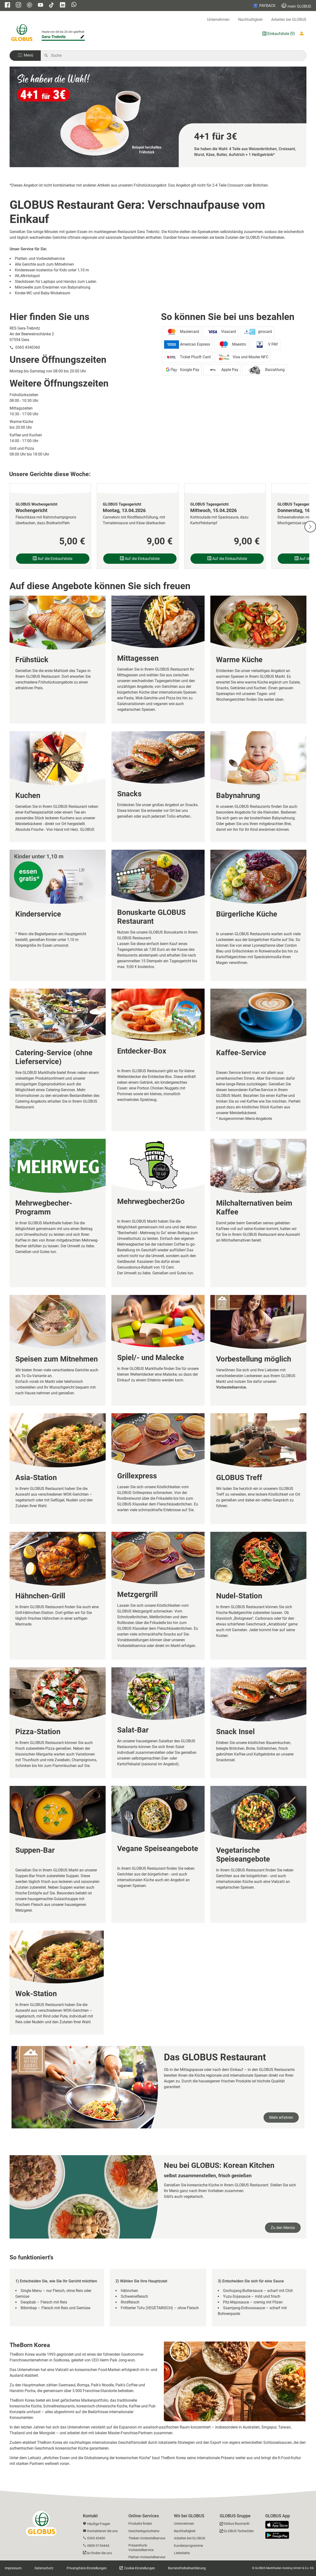 The height and width of the screenshot is (2576, 316). I want to click on PAYBACK [Link zu Payback], so click(264, 5).